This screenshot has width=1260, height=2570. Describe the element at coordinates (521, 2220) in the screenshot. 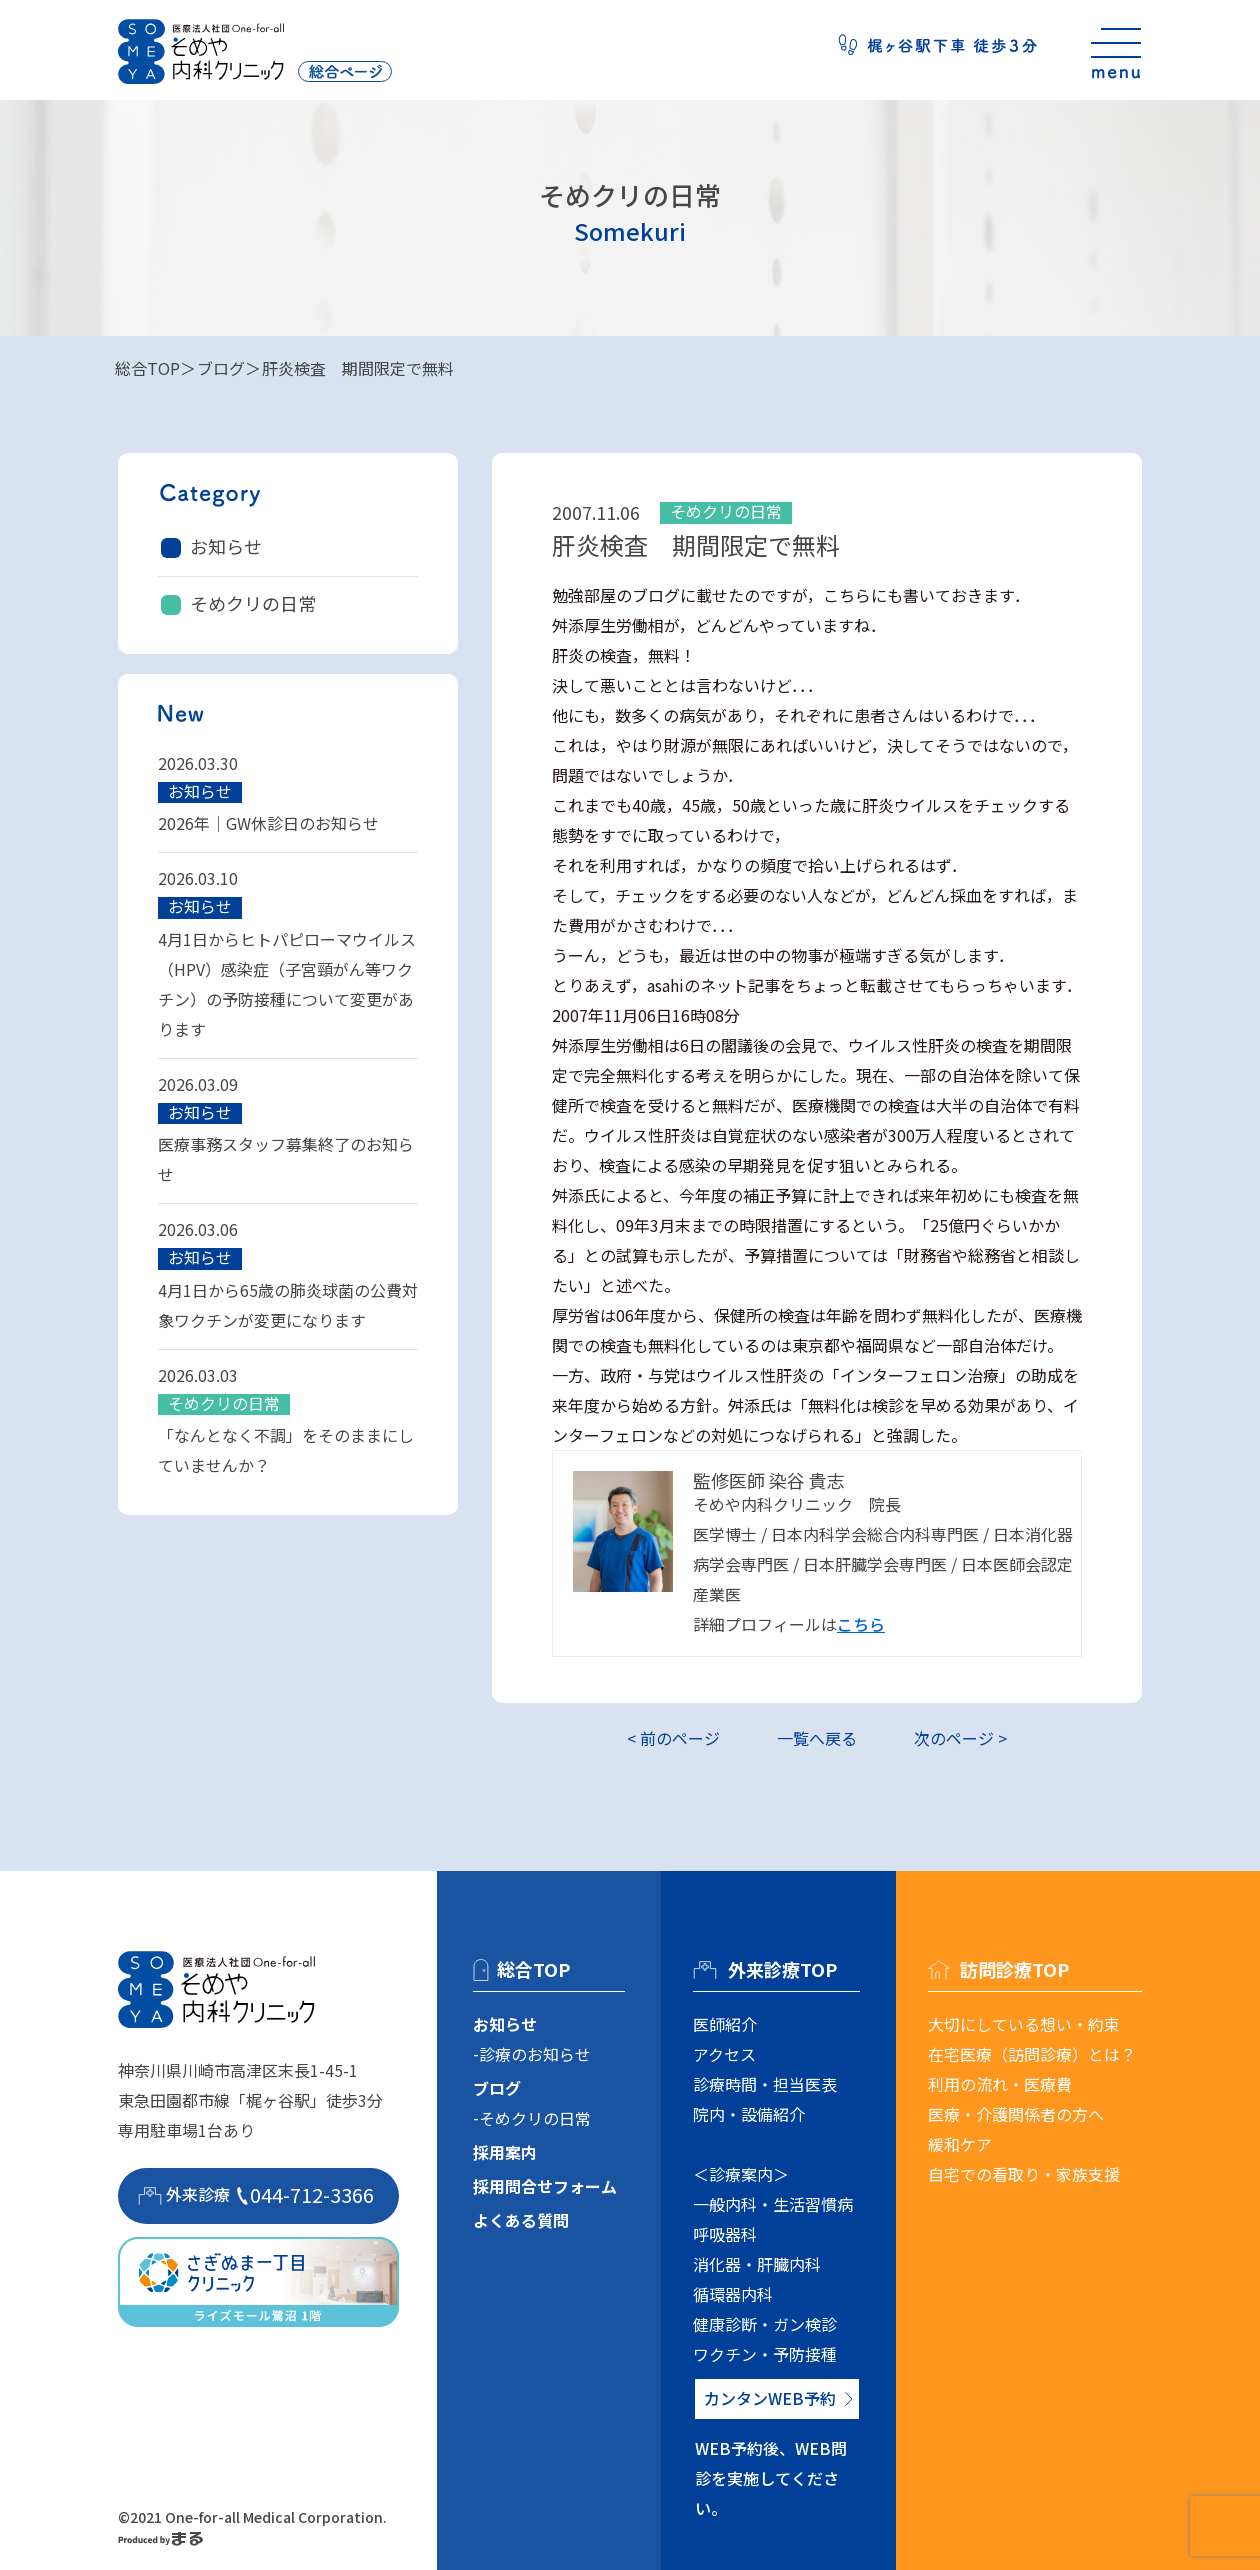

I see `よくある質問` at that location.